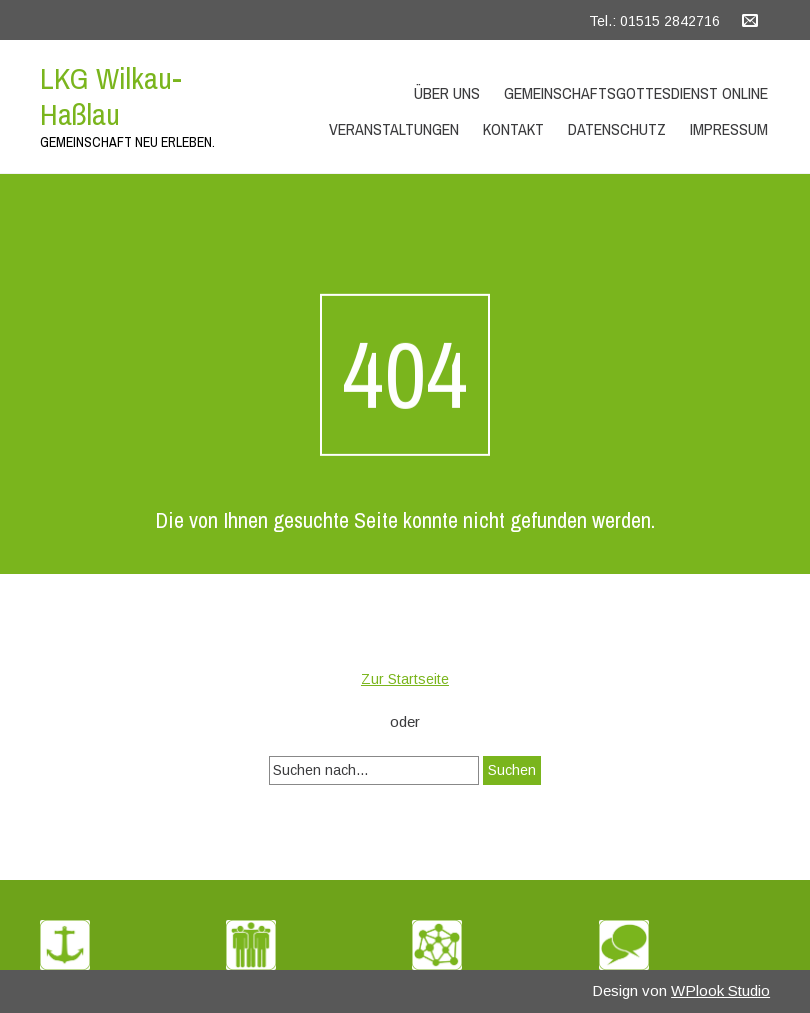 This screenshot has height=1013, width=810. I want to click on WPlook Studio, so click(720, 990).